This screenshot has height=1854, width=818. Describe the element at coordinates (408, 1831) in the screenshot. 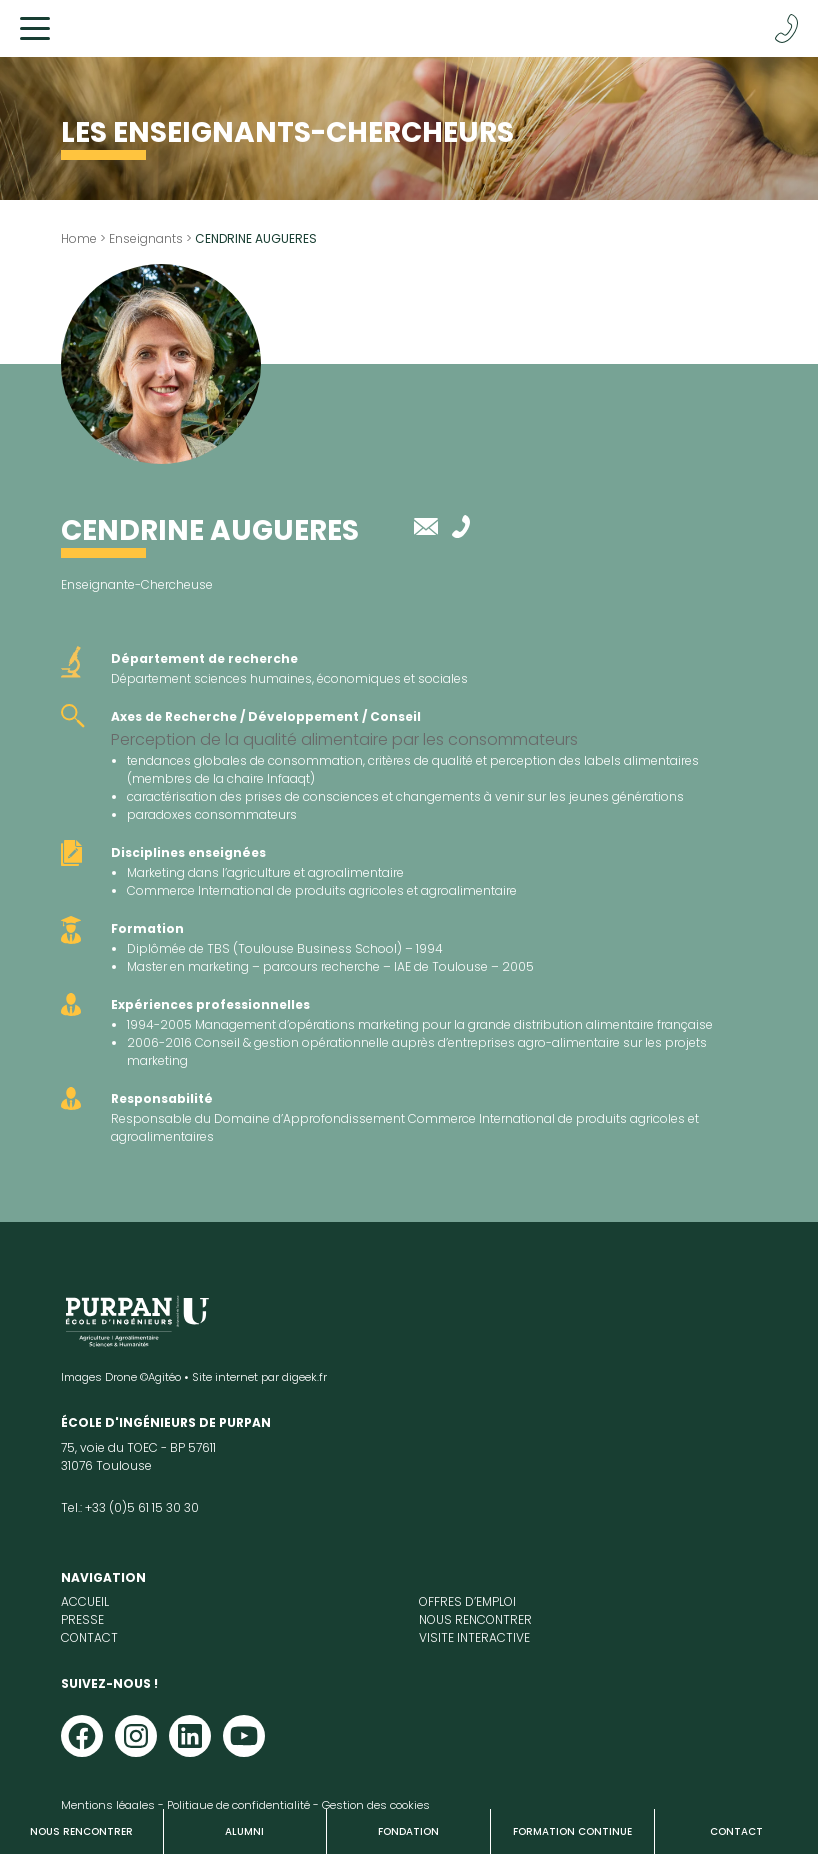

I see `Fondation` at that location.